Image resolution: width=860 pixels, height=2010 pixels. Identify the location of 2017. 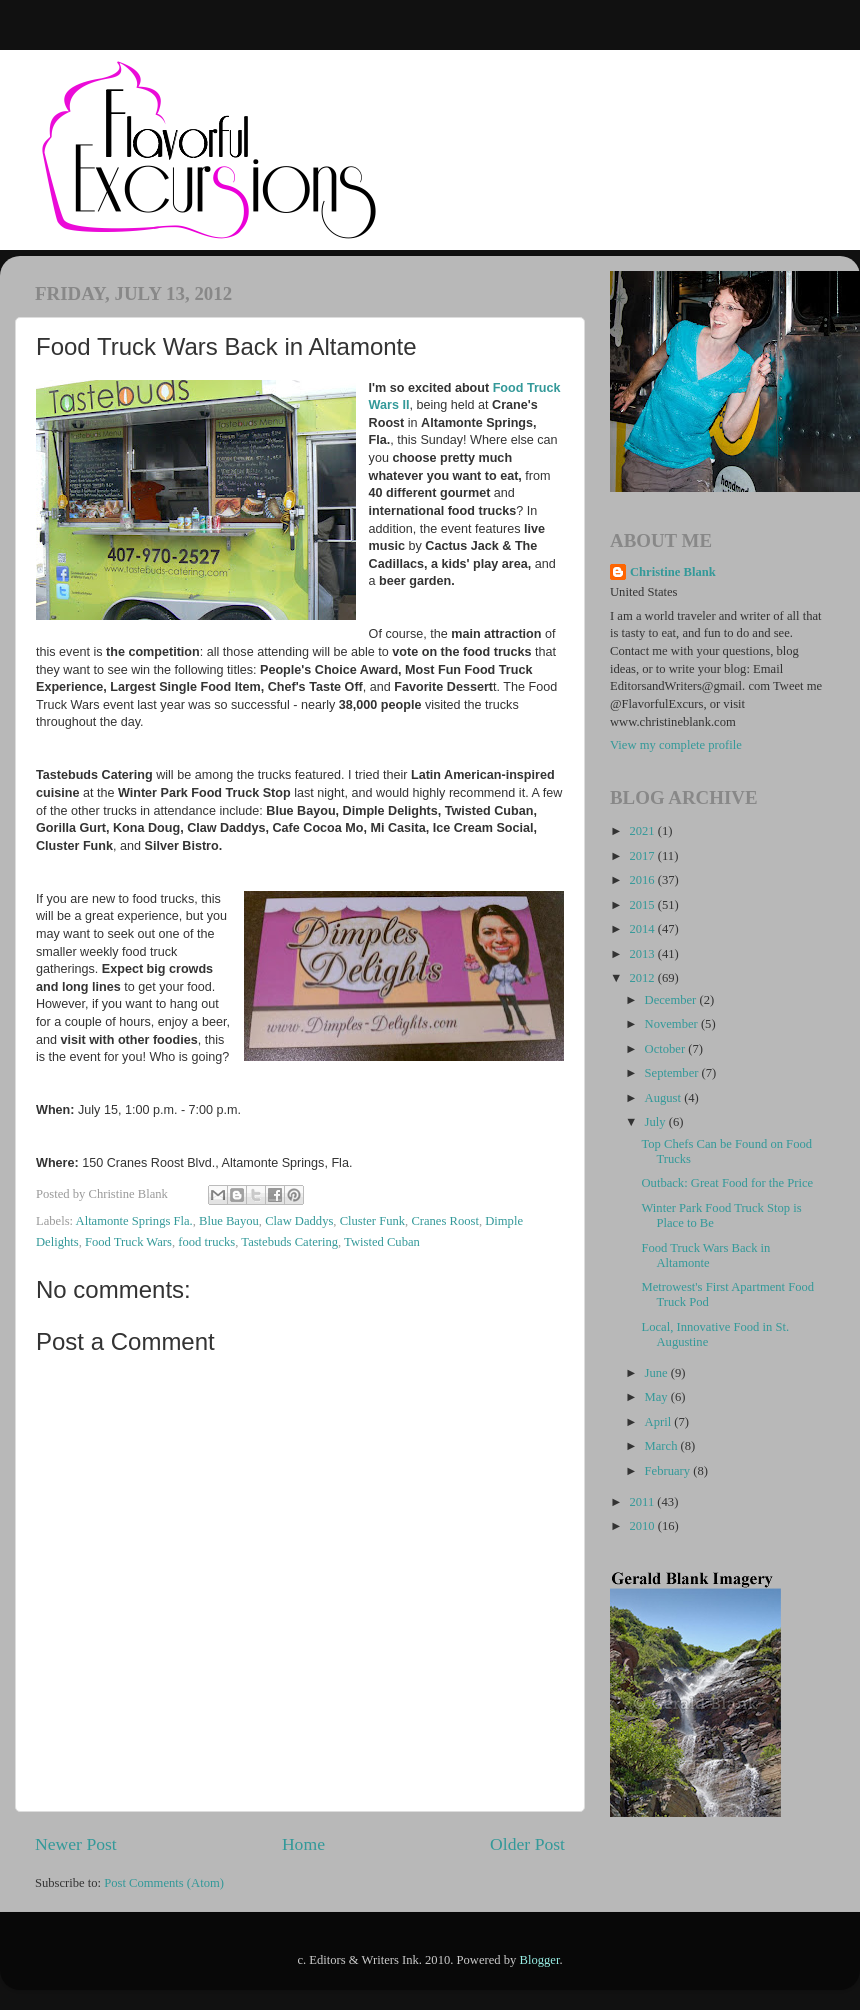
(643, 856).